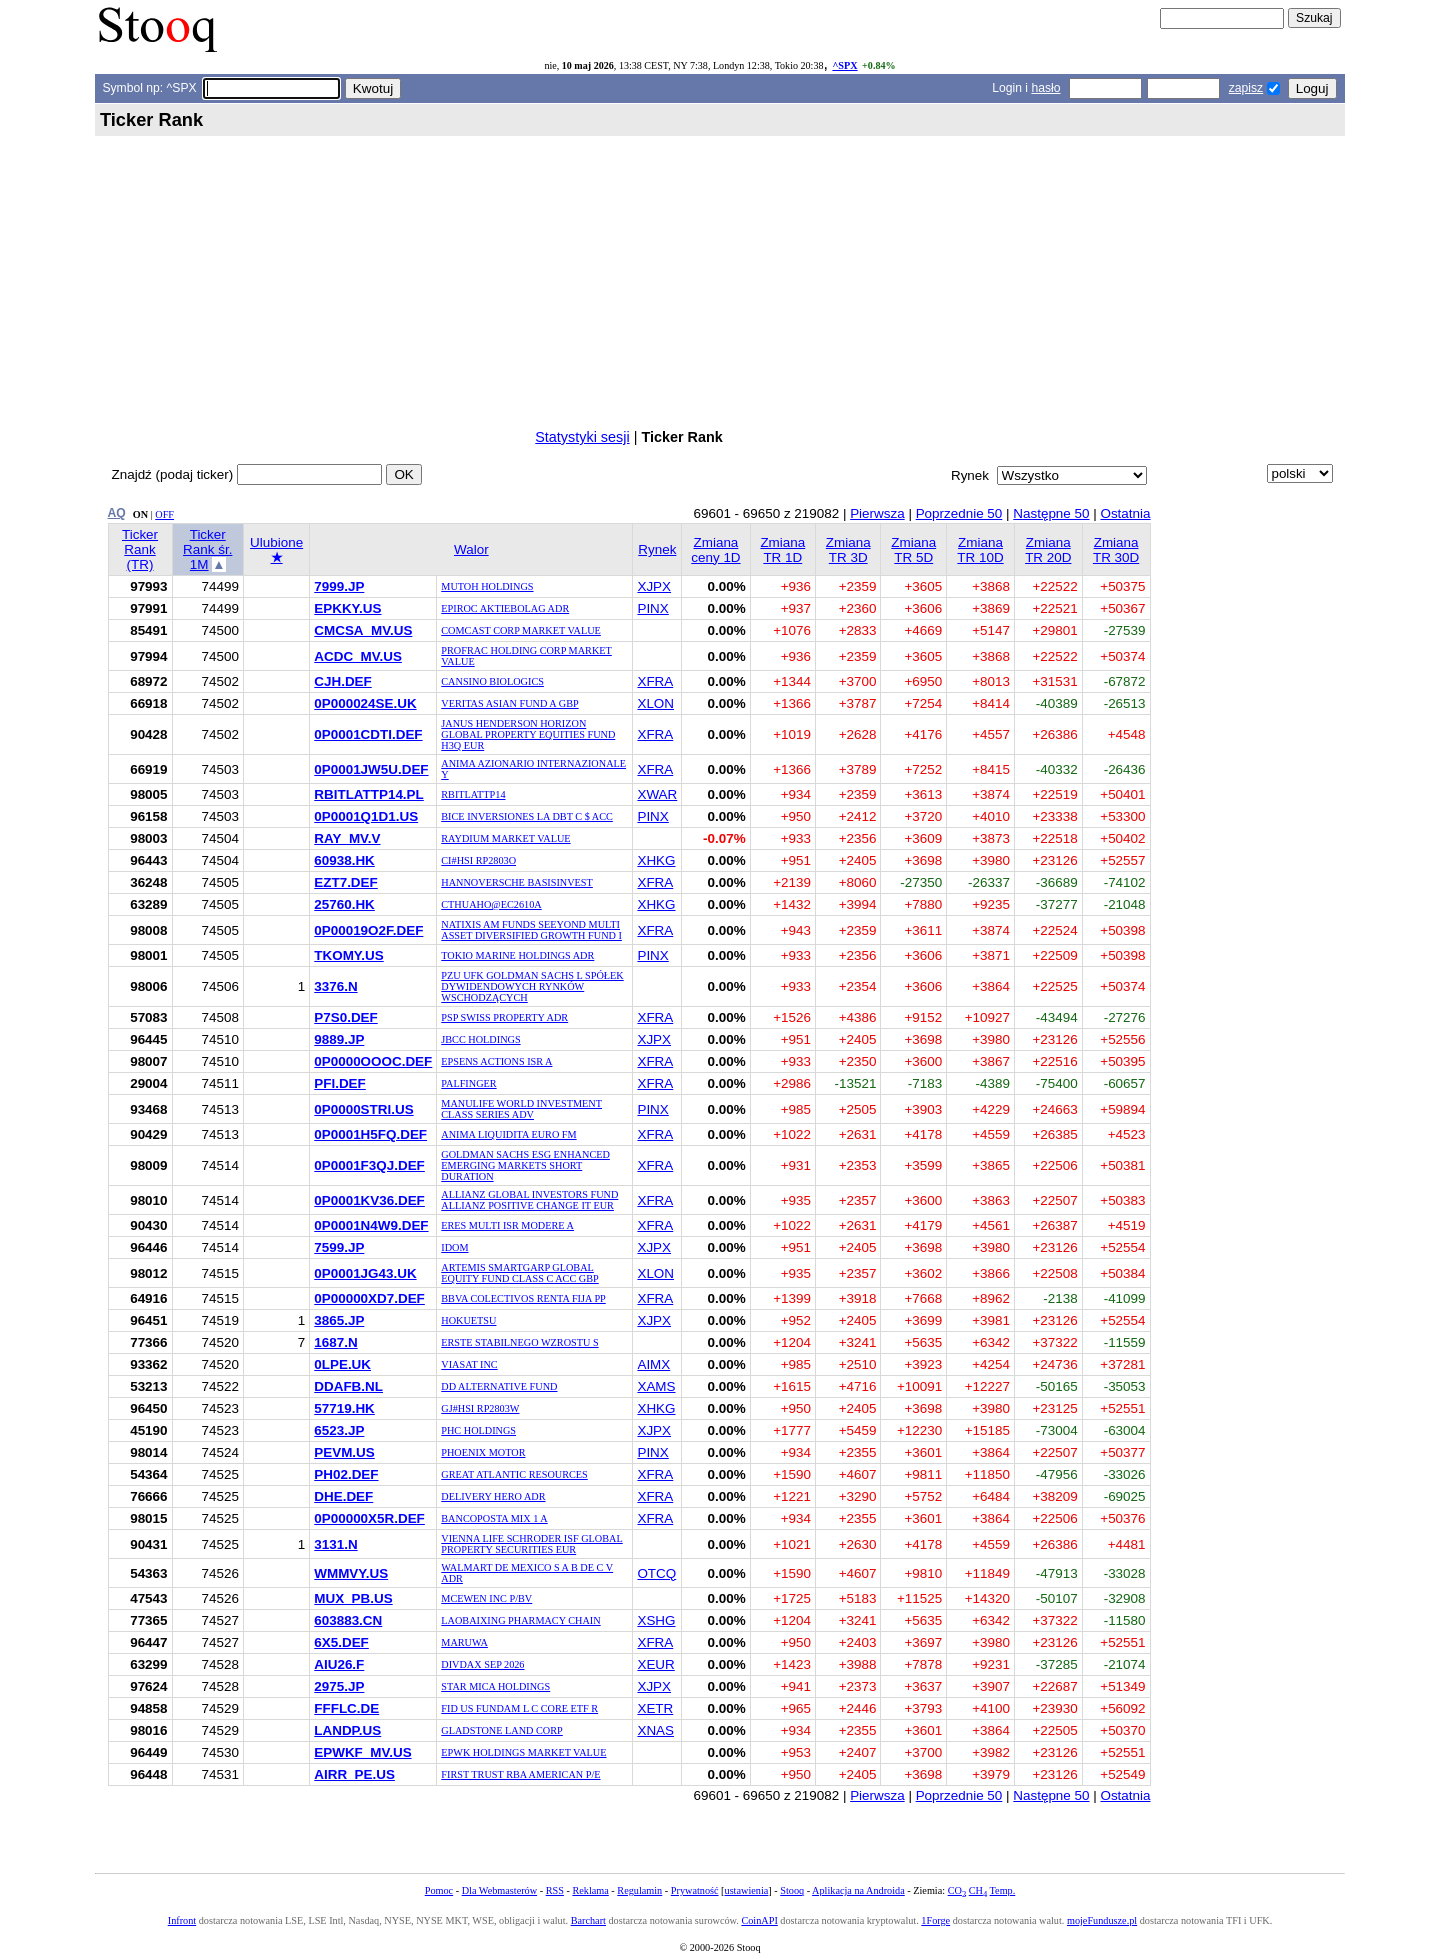  Describe the element at coordinates (348, 1620) in the screenshot. I see `603883.CN` at that location.